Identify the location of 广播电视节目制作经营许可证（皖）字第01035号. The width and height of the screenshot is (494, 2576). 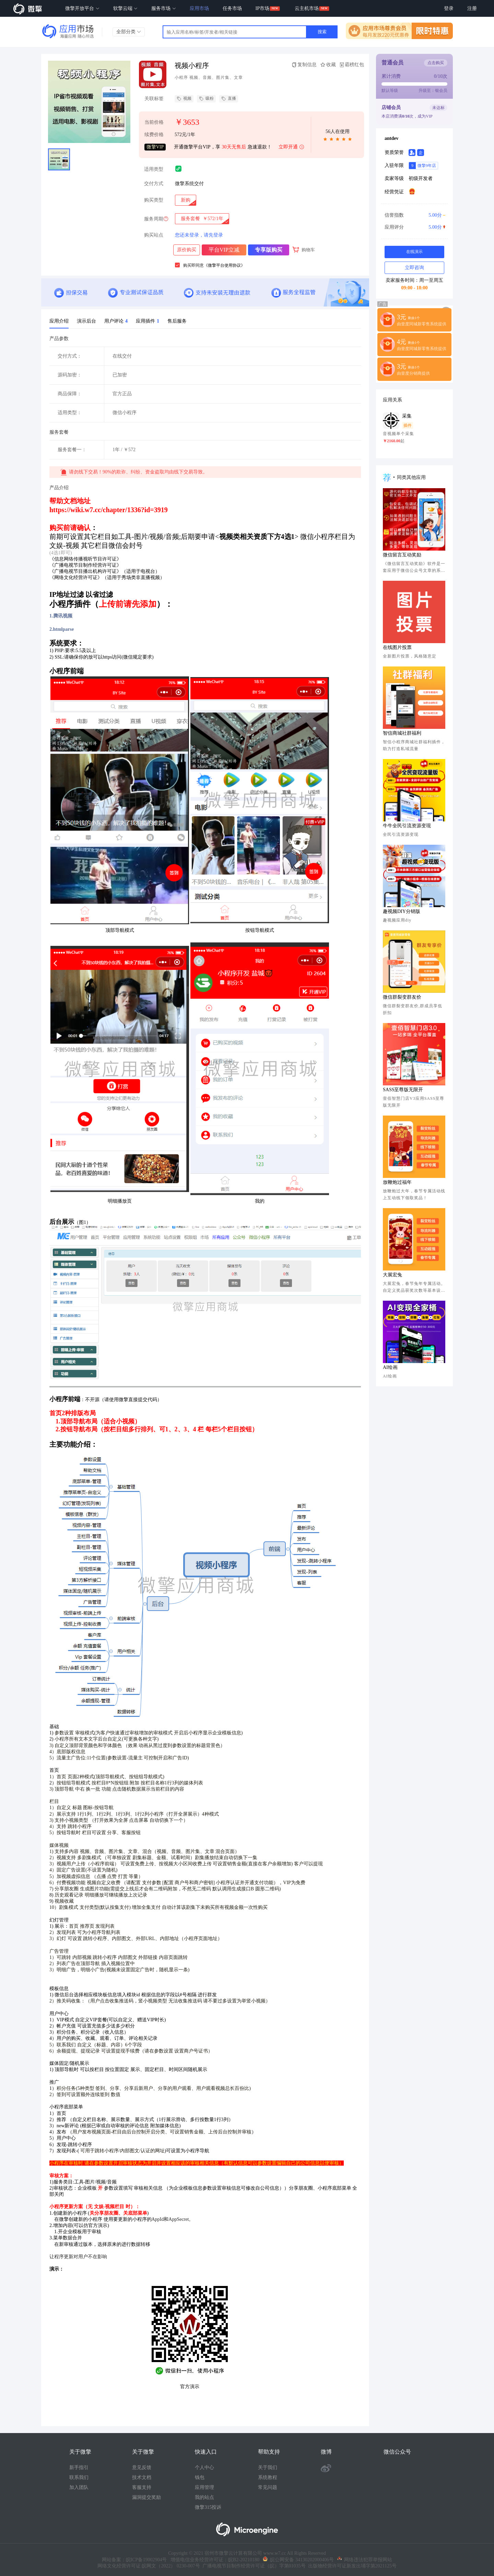
(253, 2565).